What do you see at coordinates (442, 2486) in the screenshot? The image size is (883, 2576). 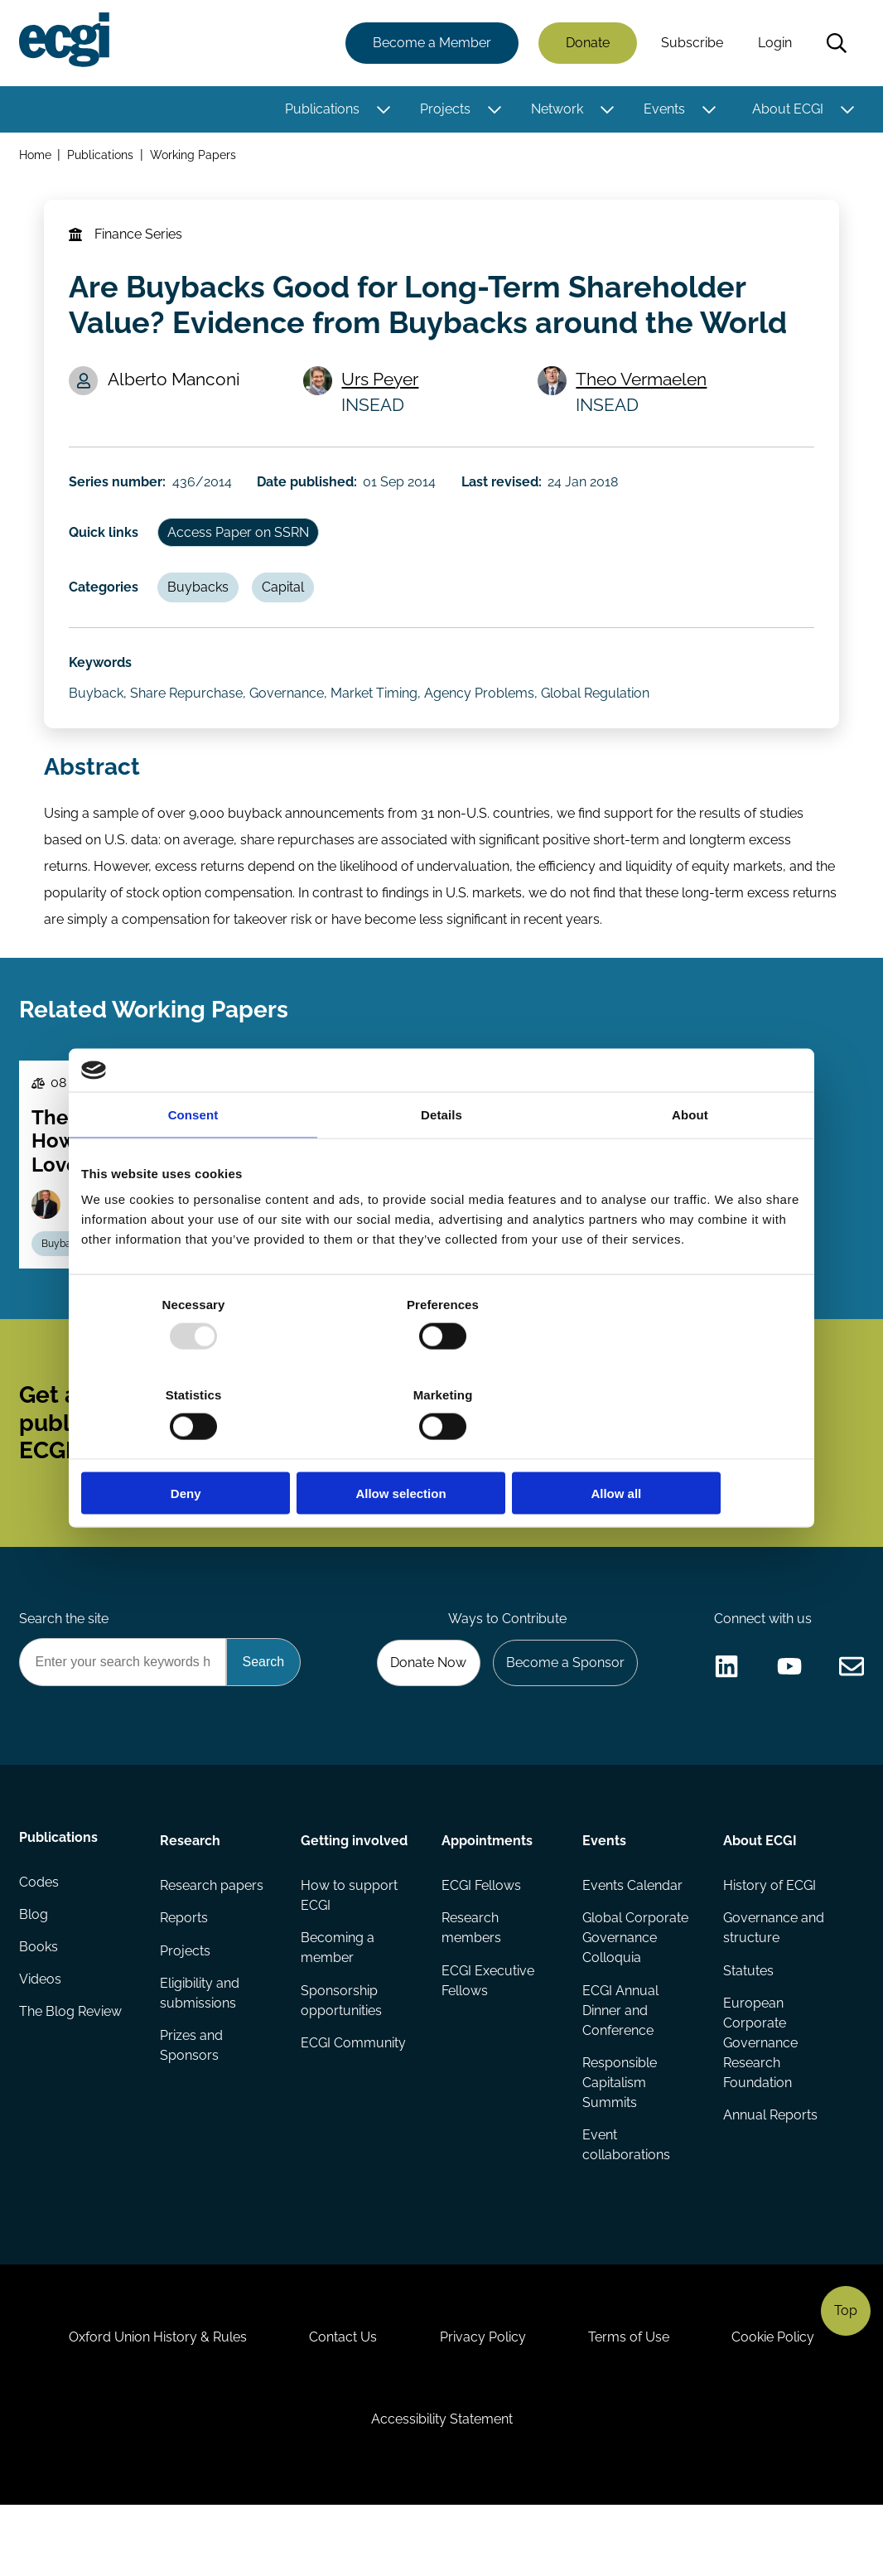 I see `Accessibility Statement` at bounding box center [442, 2486].